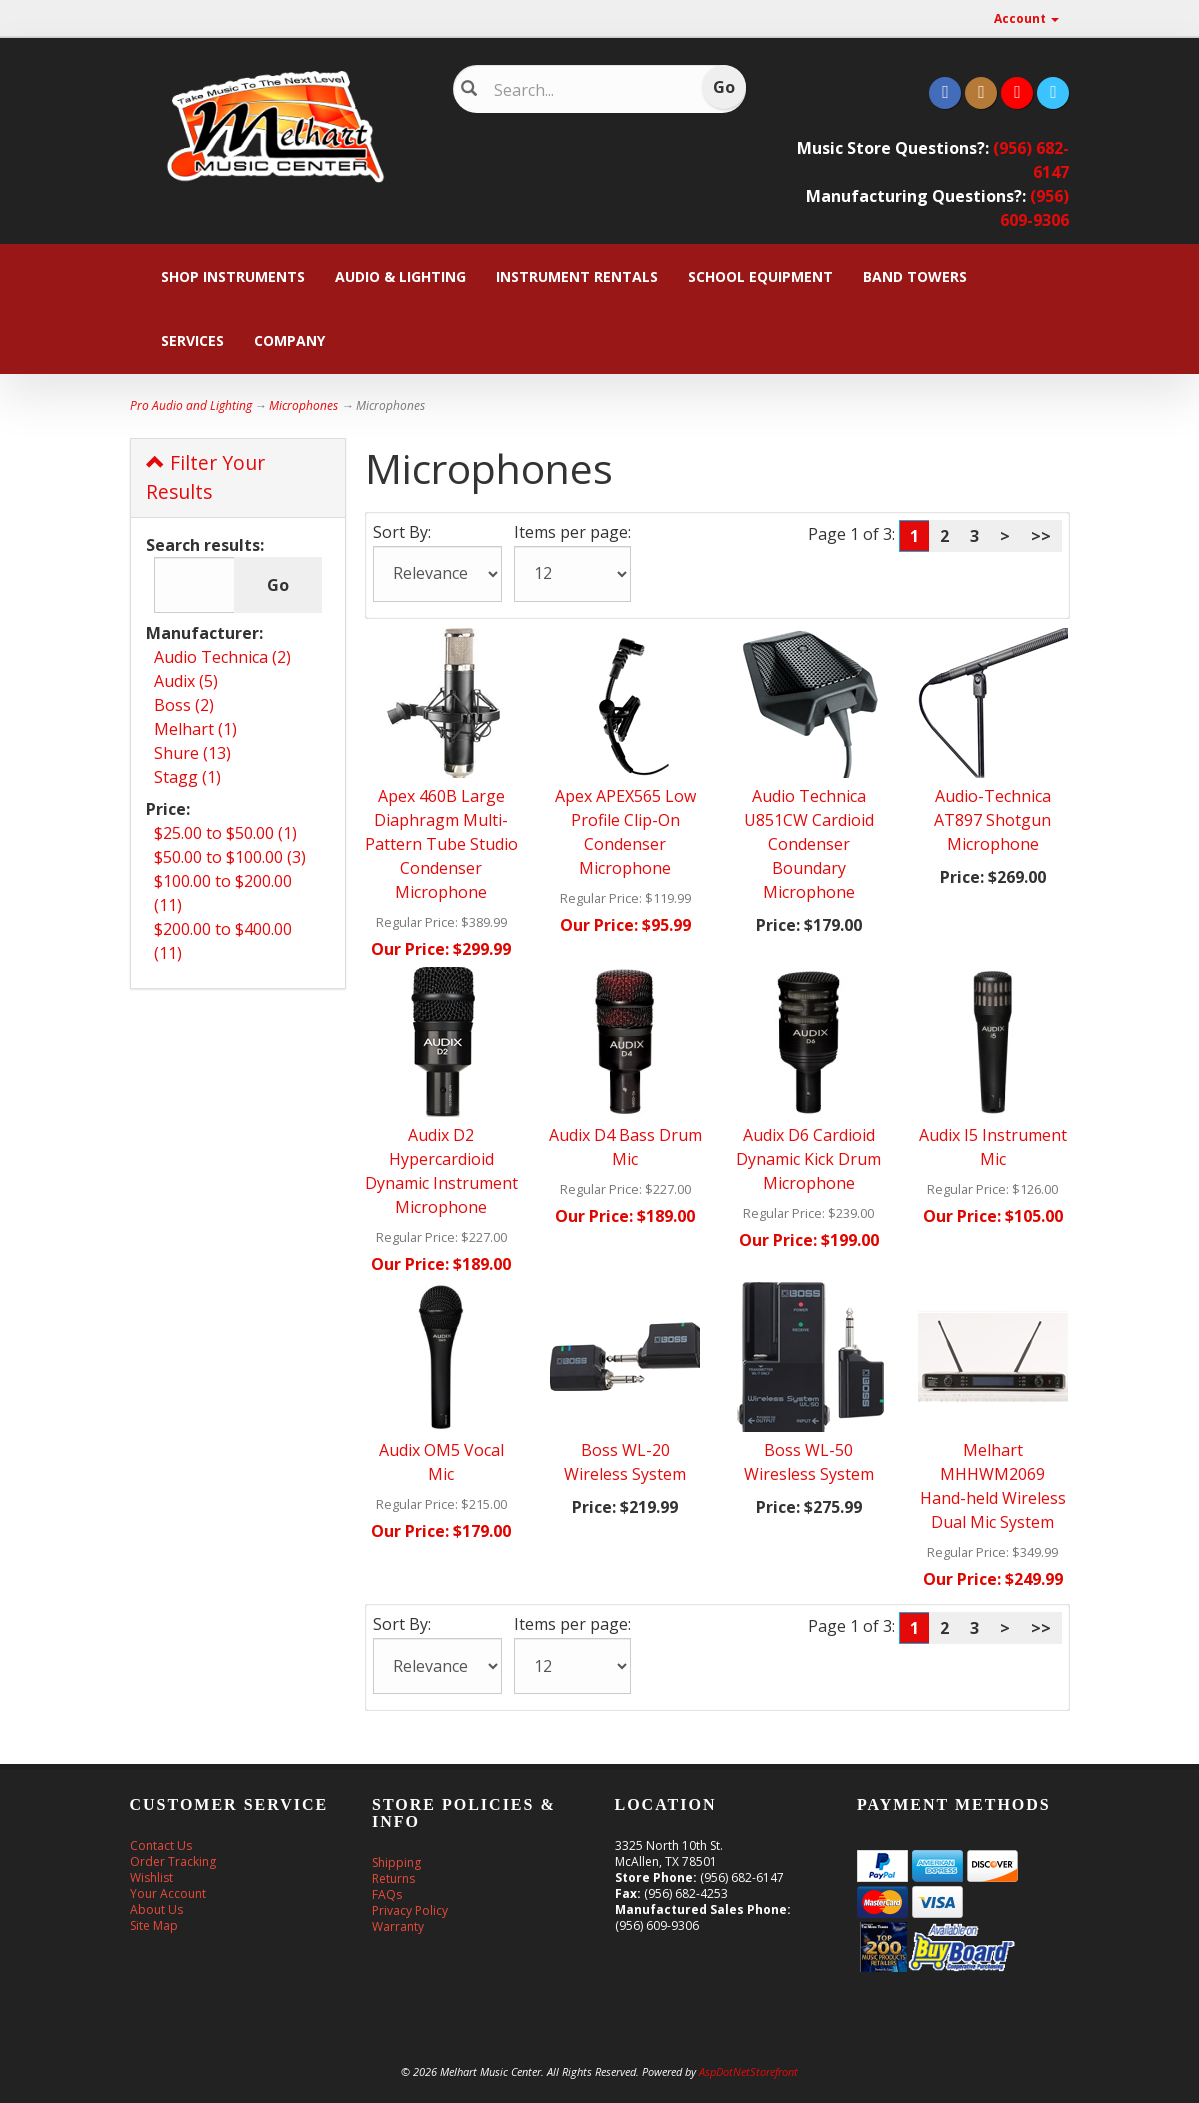  Describe the element at coordinates (587, 90) in the screenshot. I see `[Search]` at that location.